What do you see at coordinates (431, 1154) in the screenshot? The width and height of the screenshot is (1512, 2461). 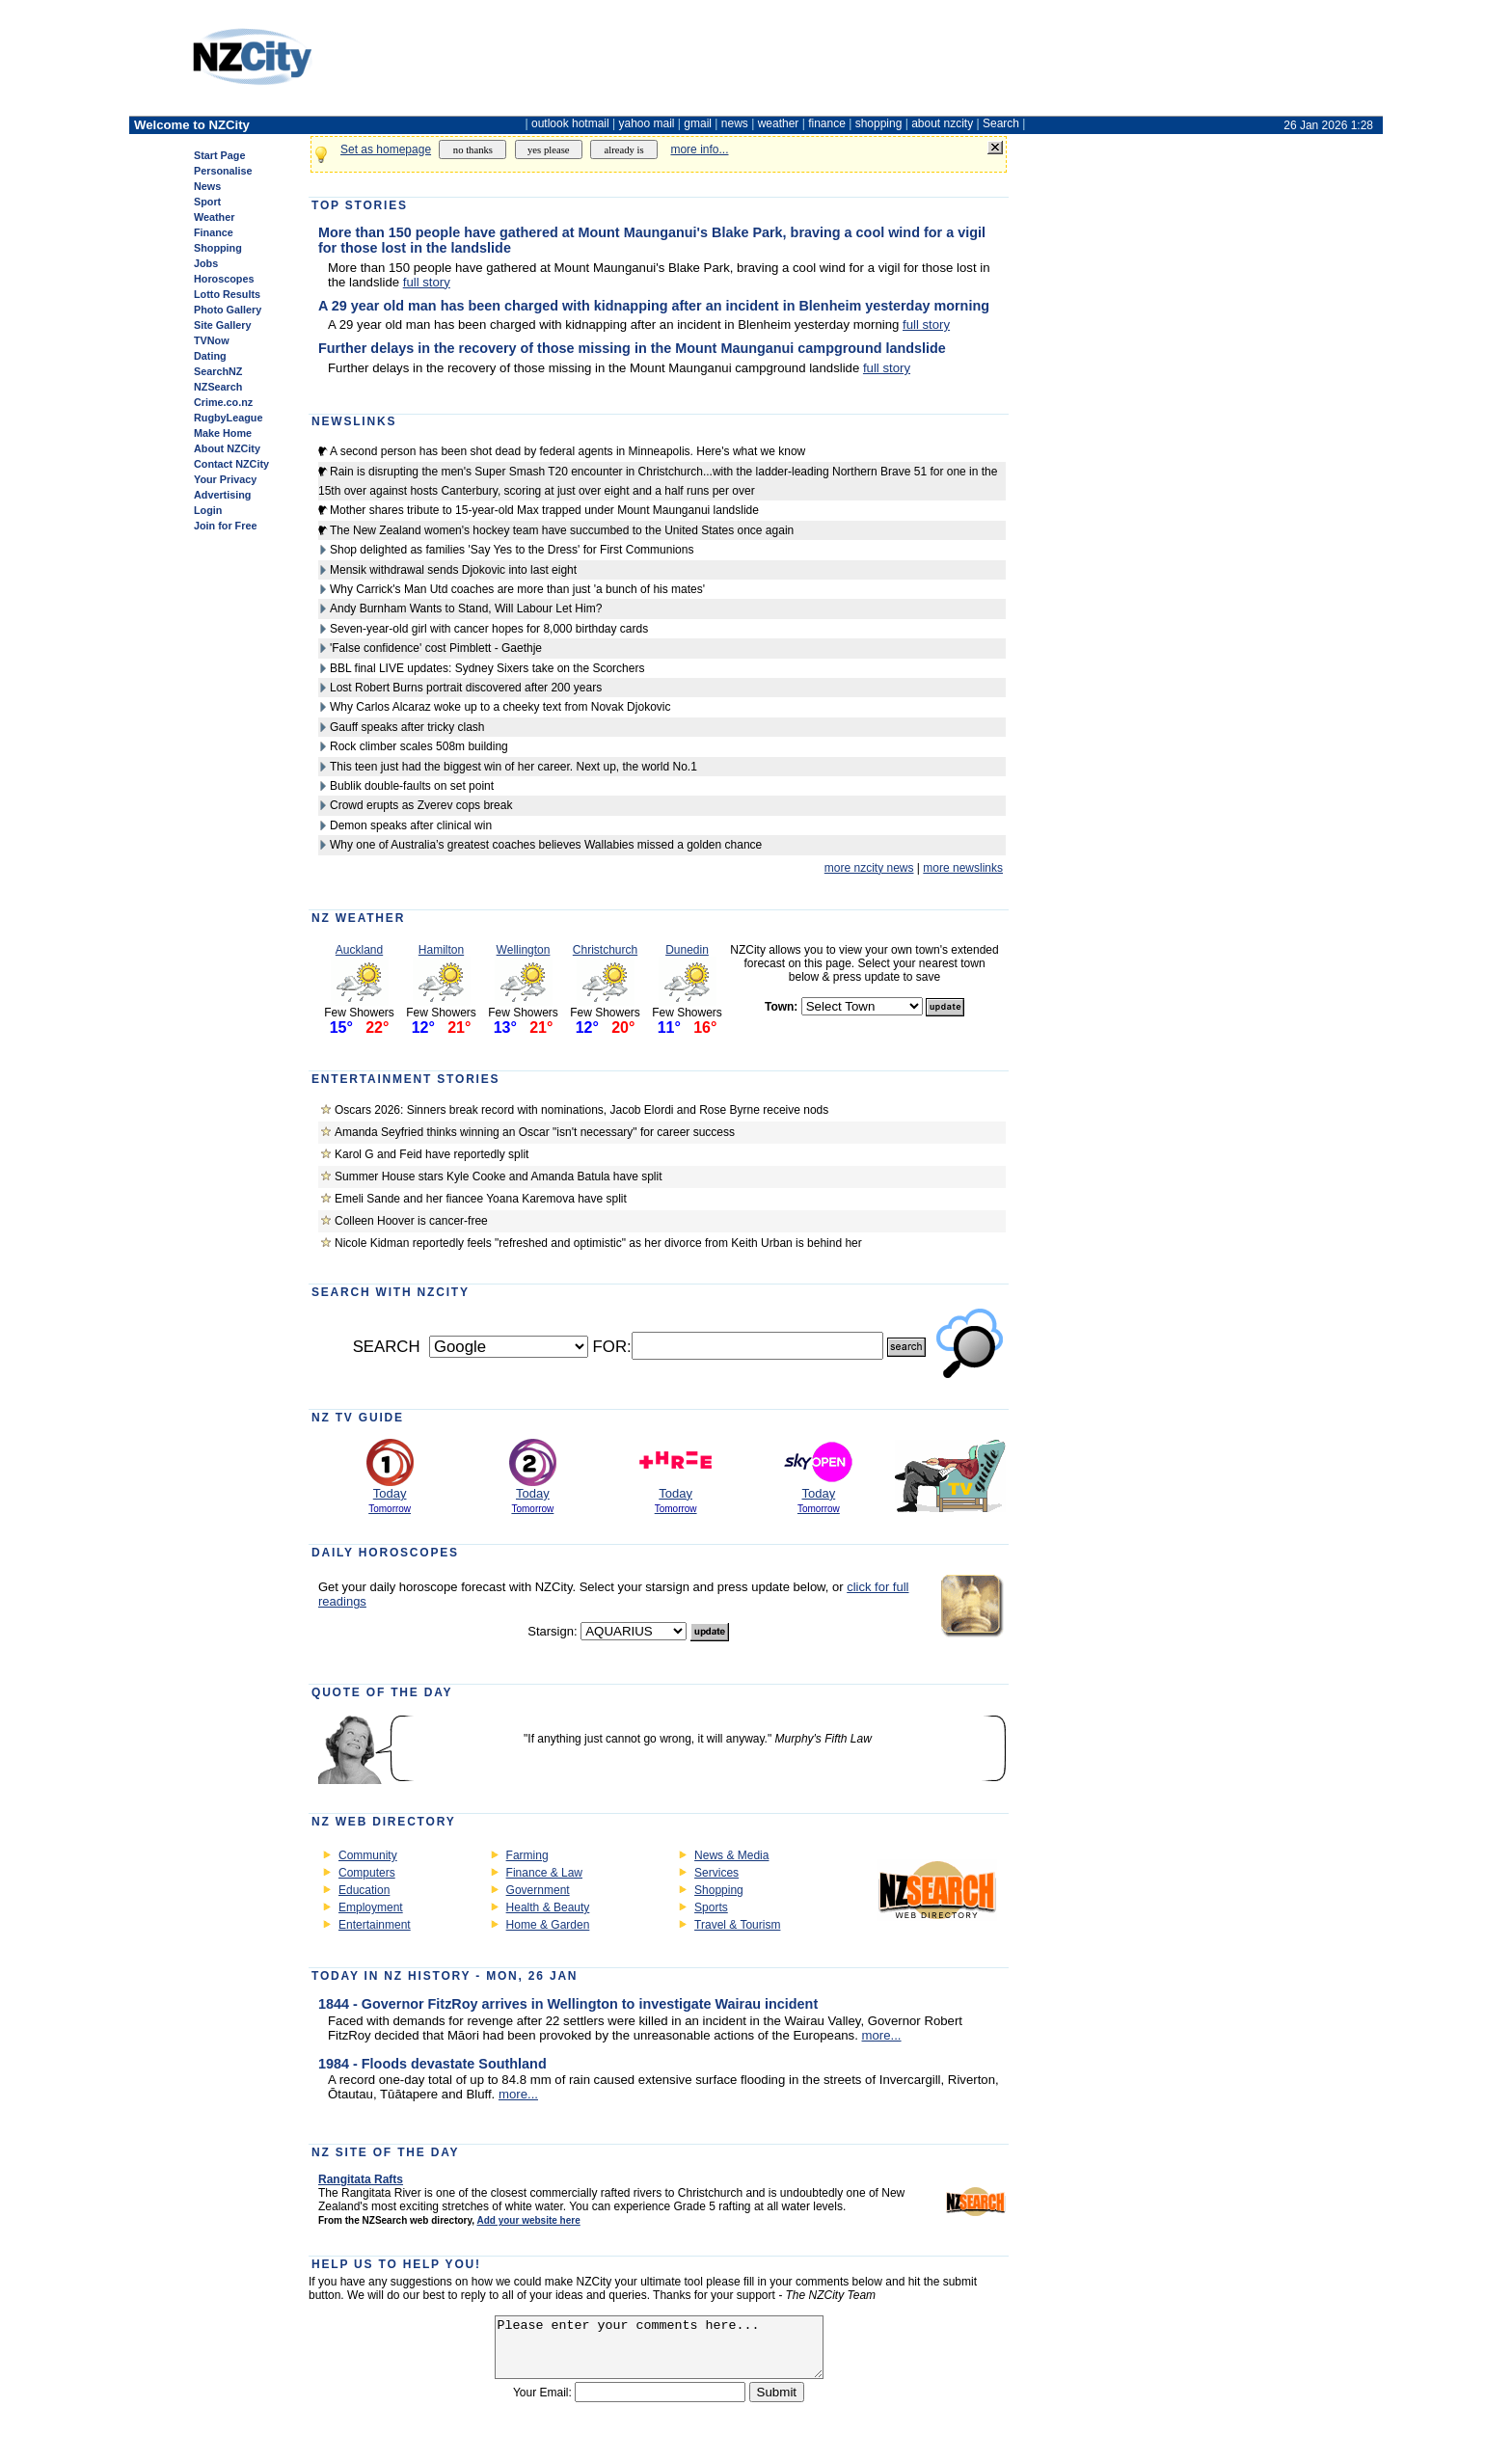 I see `Karol G and Feid have reportedly split` at bounding box center [431, 1154].